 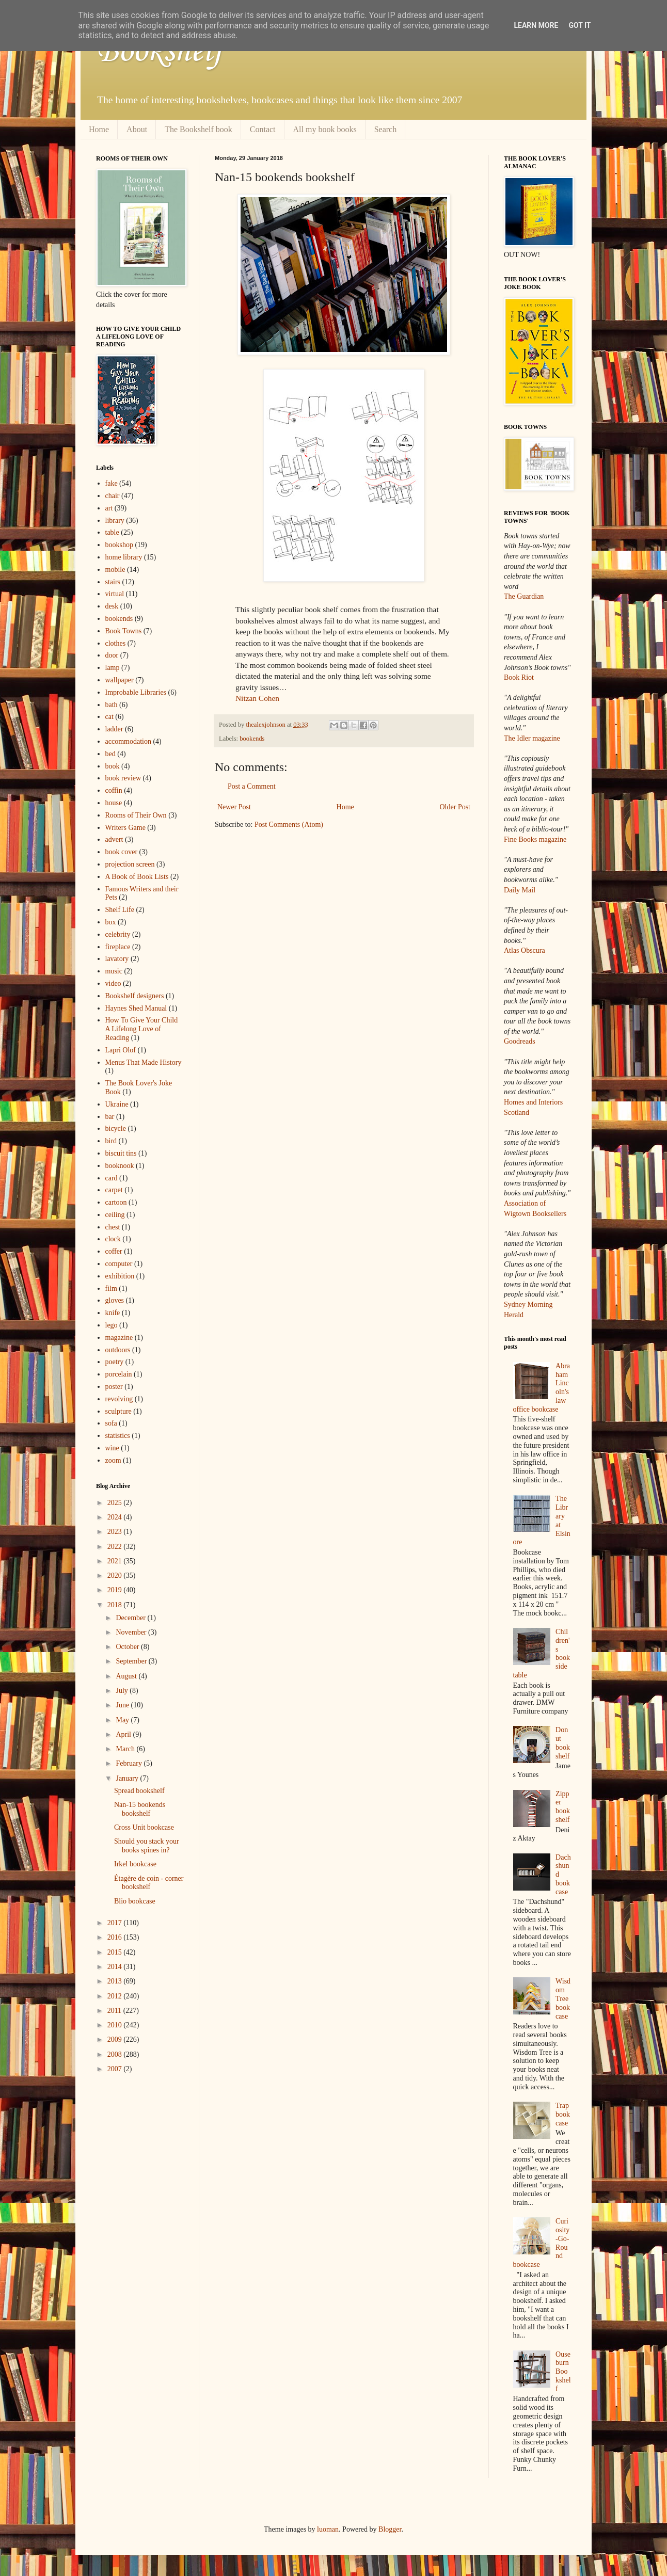 I want to click on coffer, so click(x=113, y=1251).